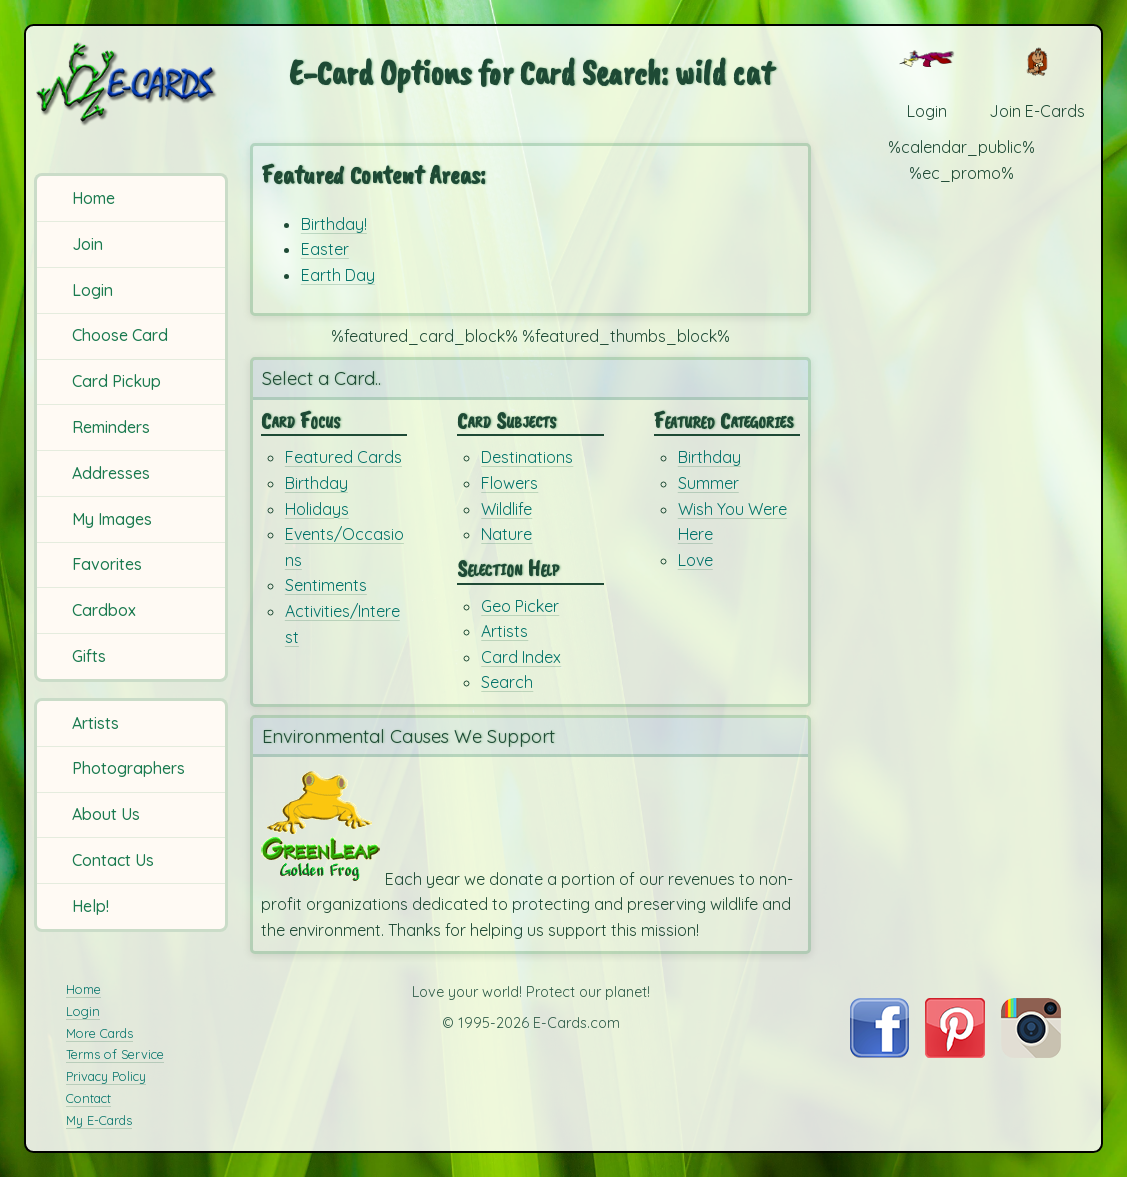 Image resolution: width=1127 pixels, height=1177 pixels. I want to click on Geo Picker, so click(520, 606).